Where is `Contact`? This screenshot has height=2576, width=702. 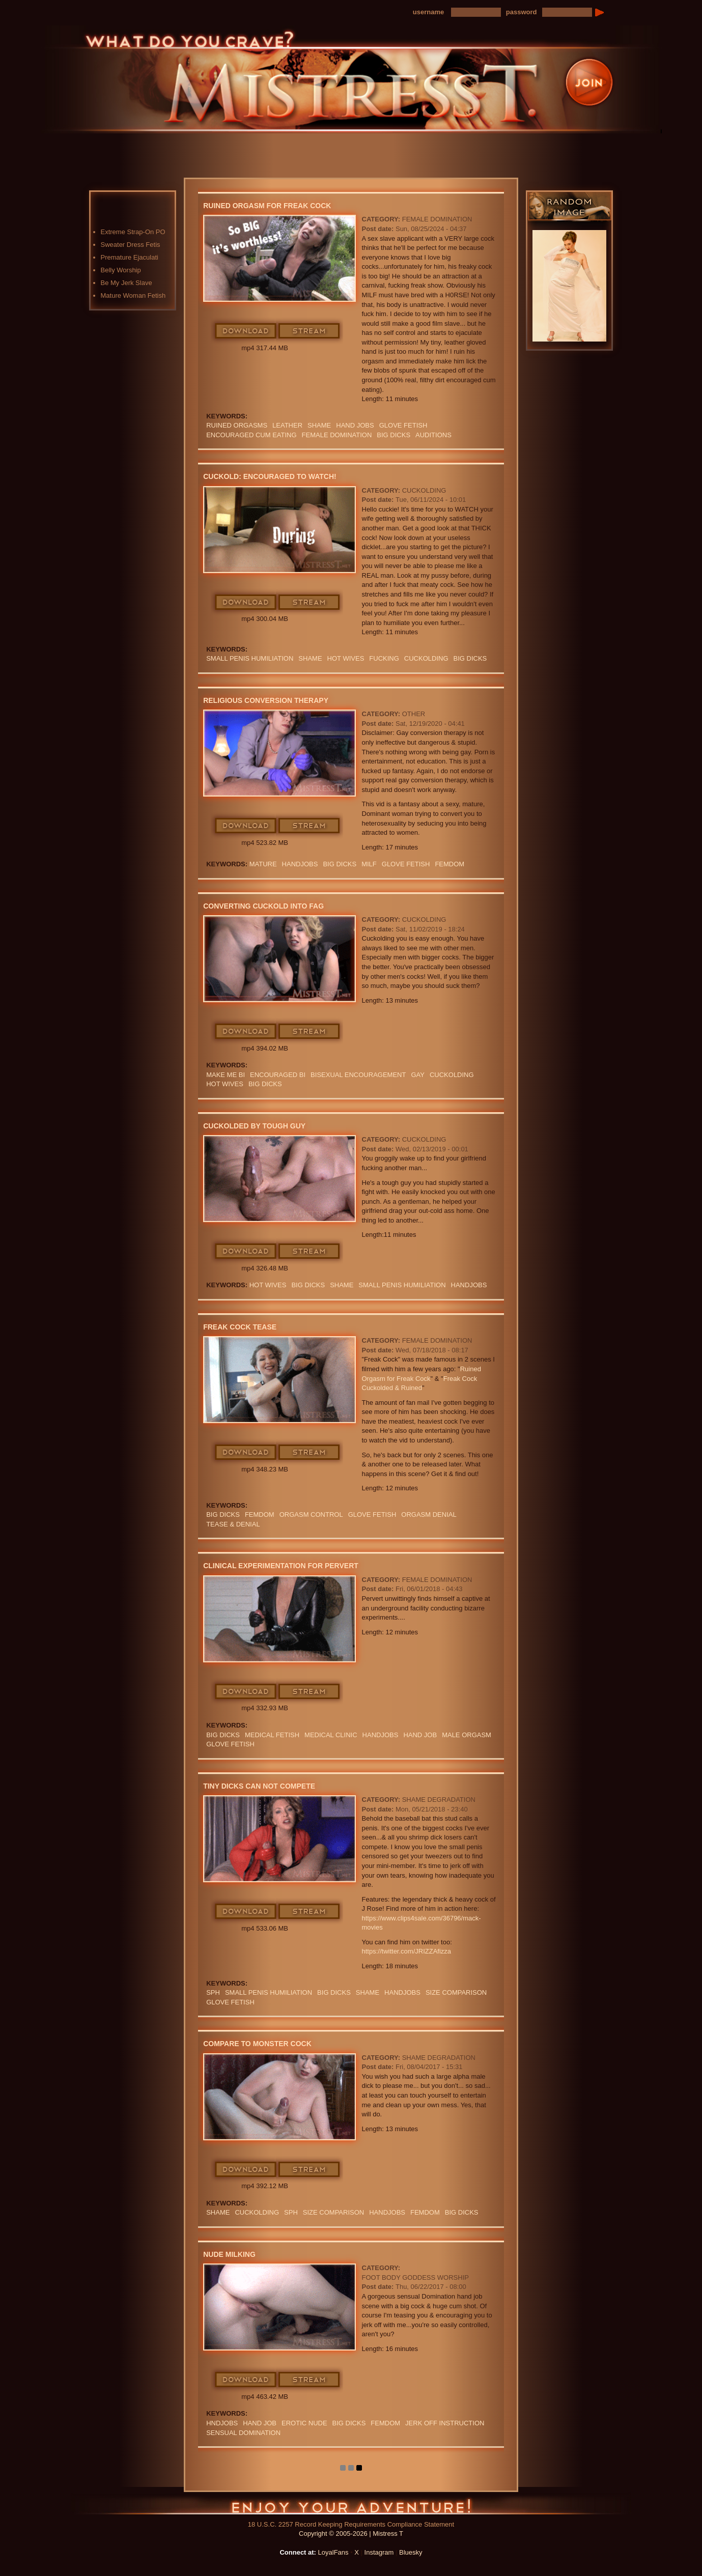 Contact is located at coordinates (513, 143).